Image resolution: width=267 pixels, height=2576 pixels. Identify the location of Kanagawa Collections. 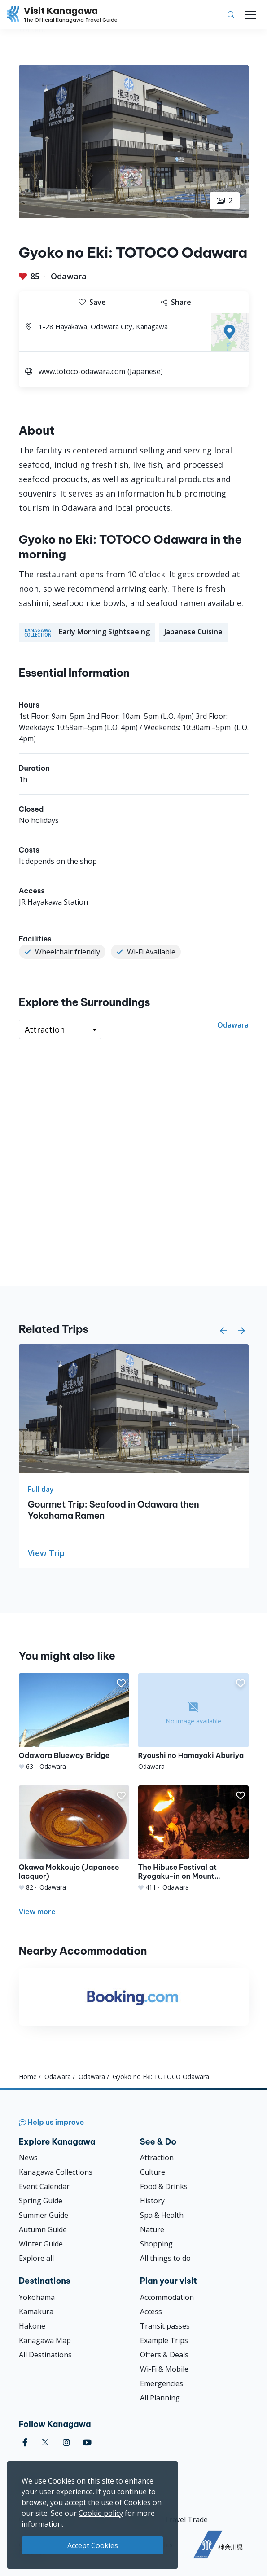
(55, 2172).